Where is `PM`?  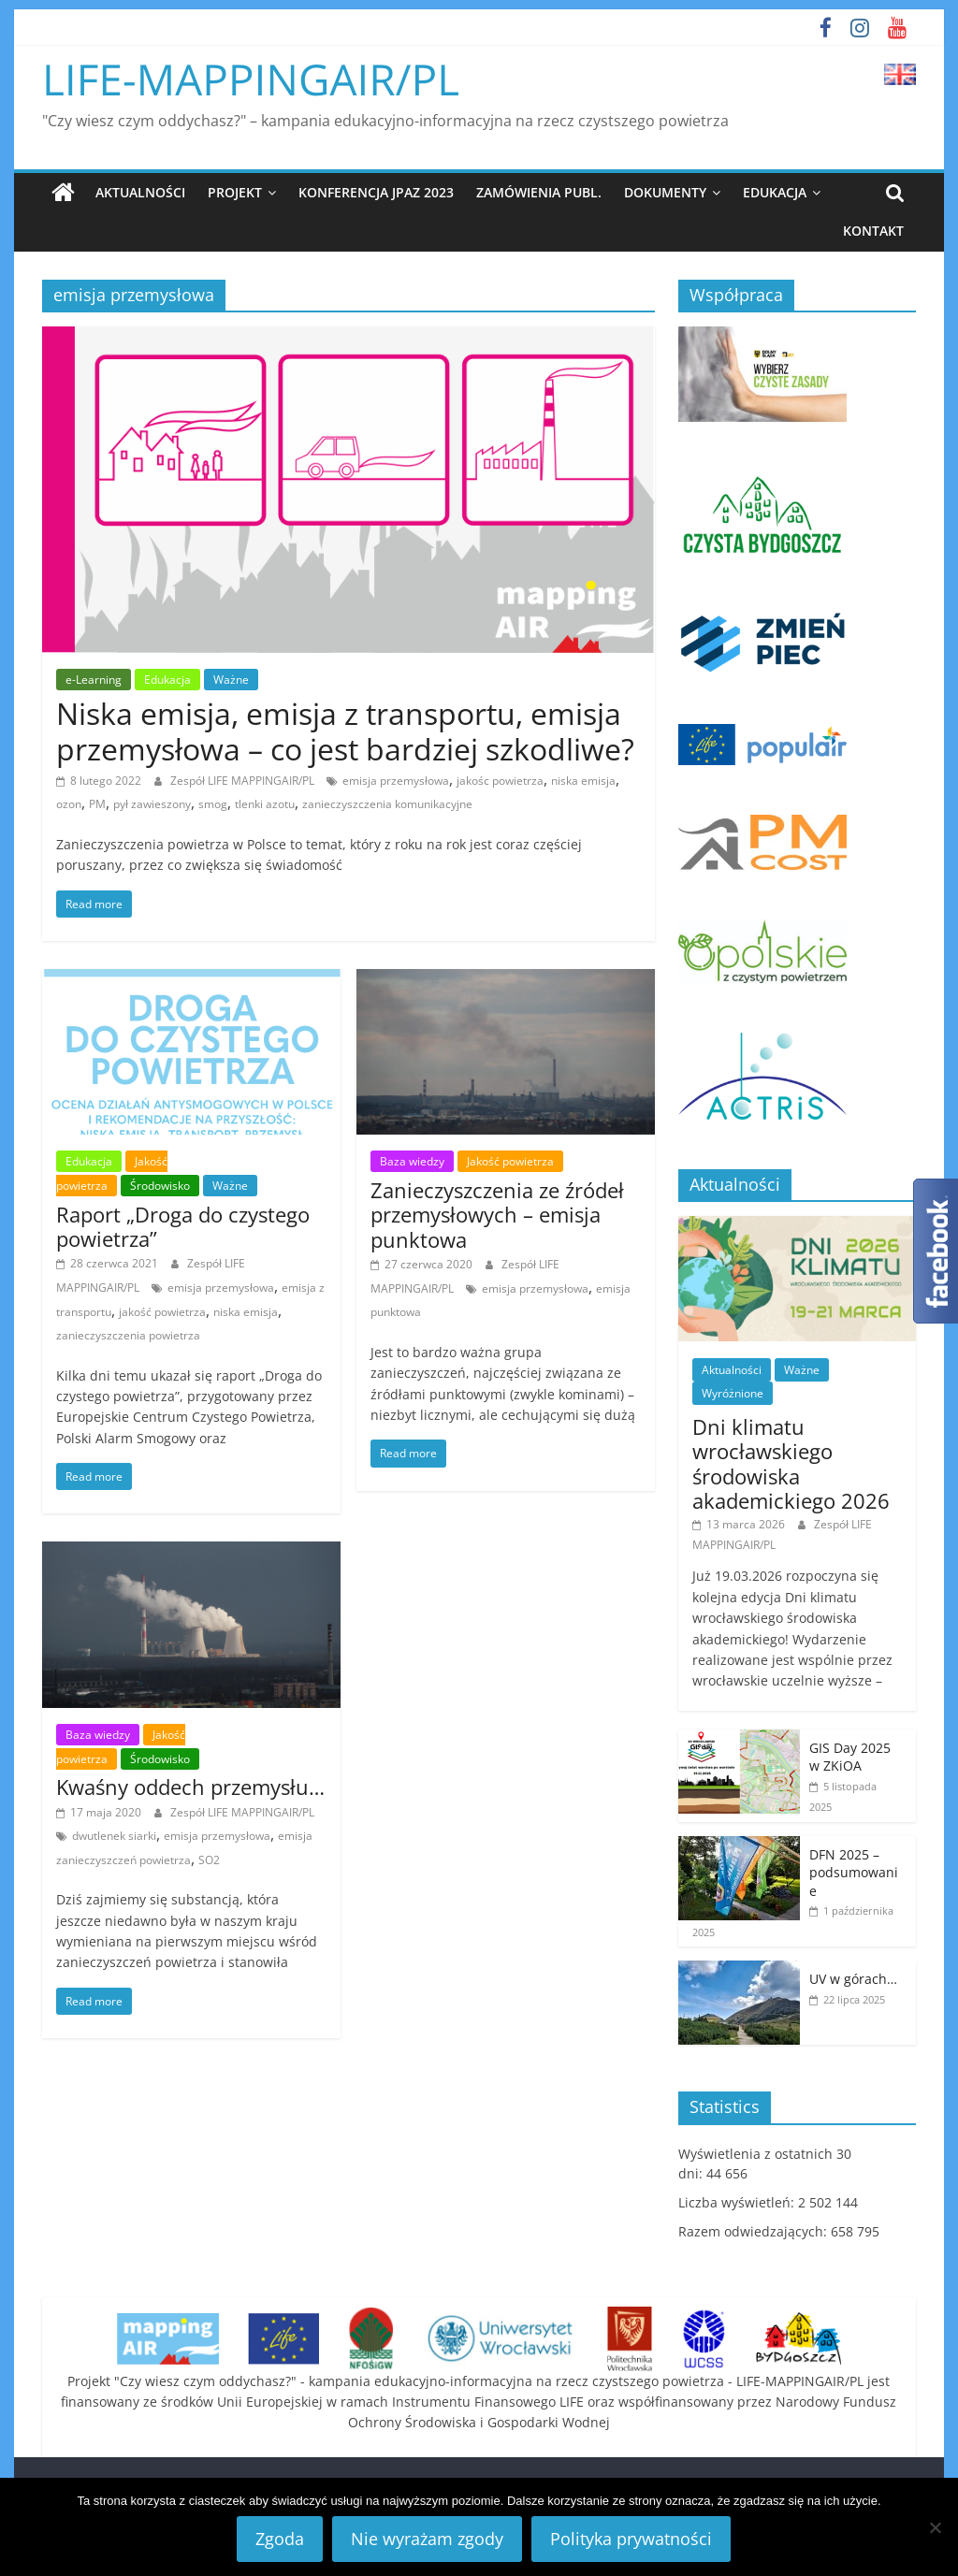
PM is located at coordinates (97, 804).